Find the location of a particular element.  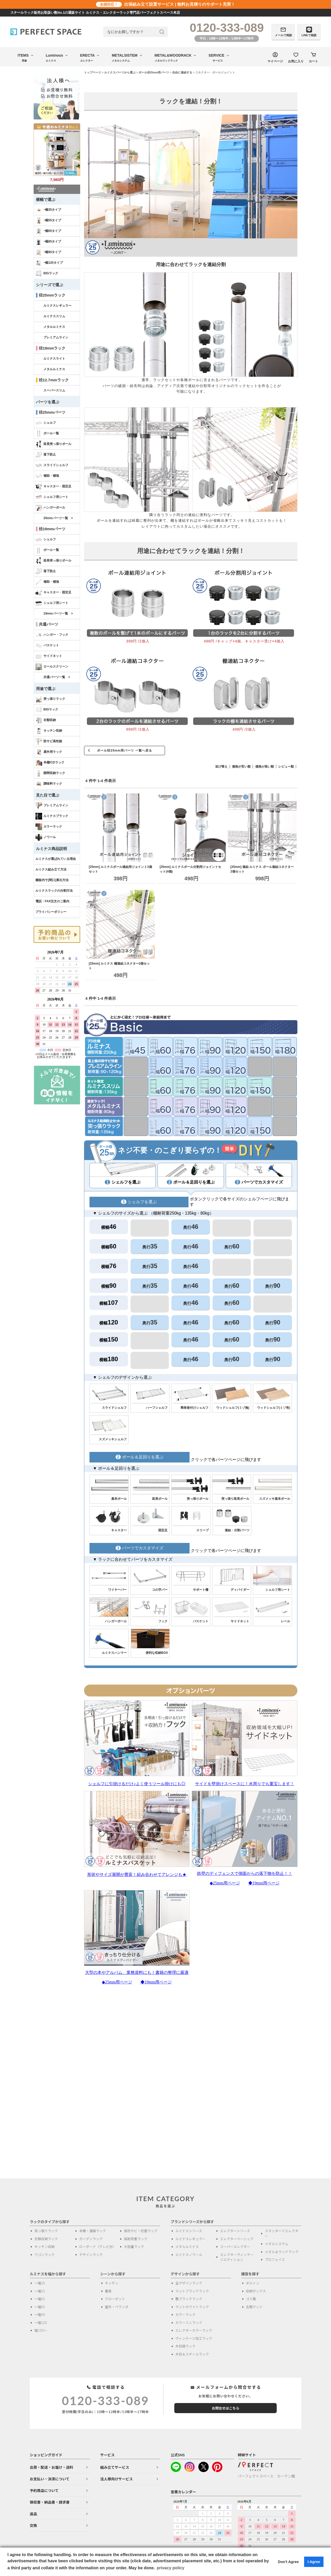

~幅35タイプ is located at coordinates (48, 210).